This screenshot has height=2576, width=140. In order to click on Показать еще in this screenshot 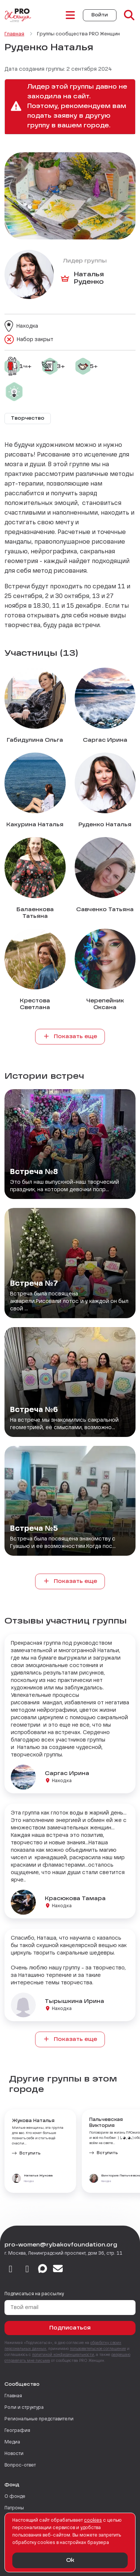, I will do `click(70, 1036)`.